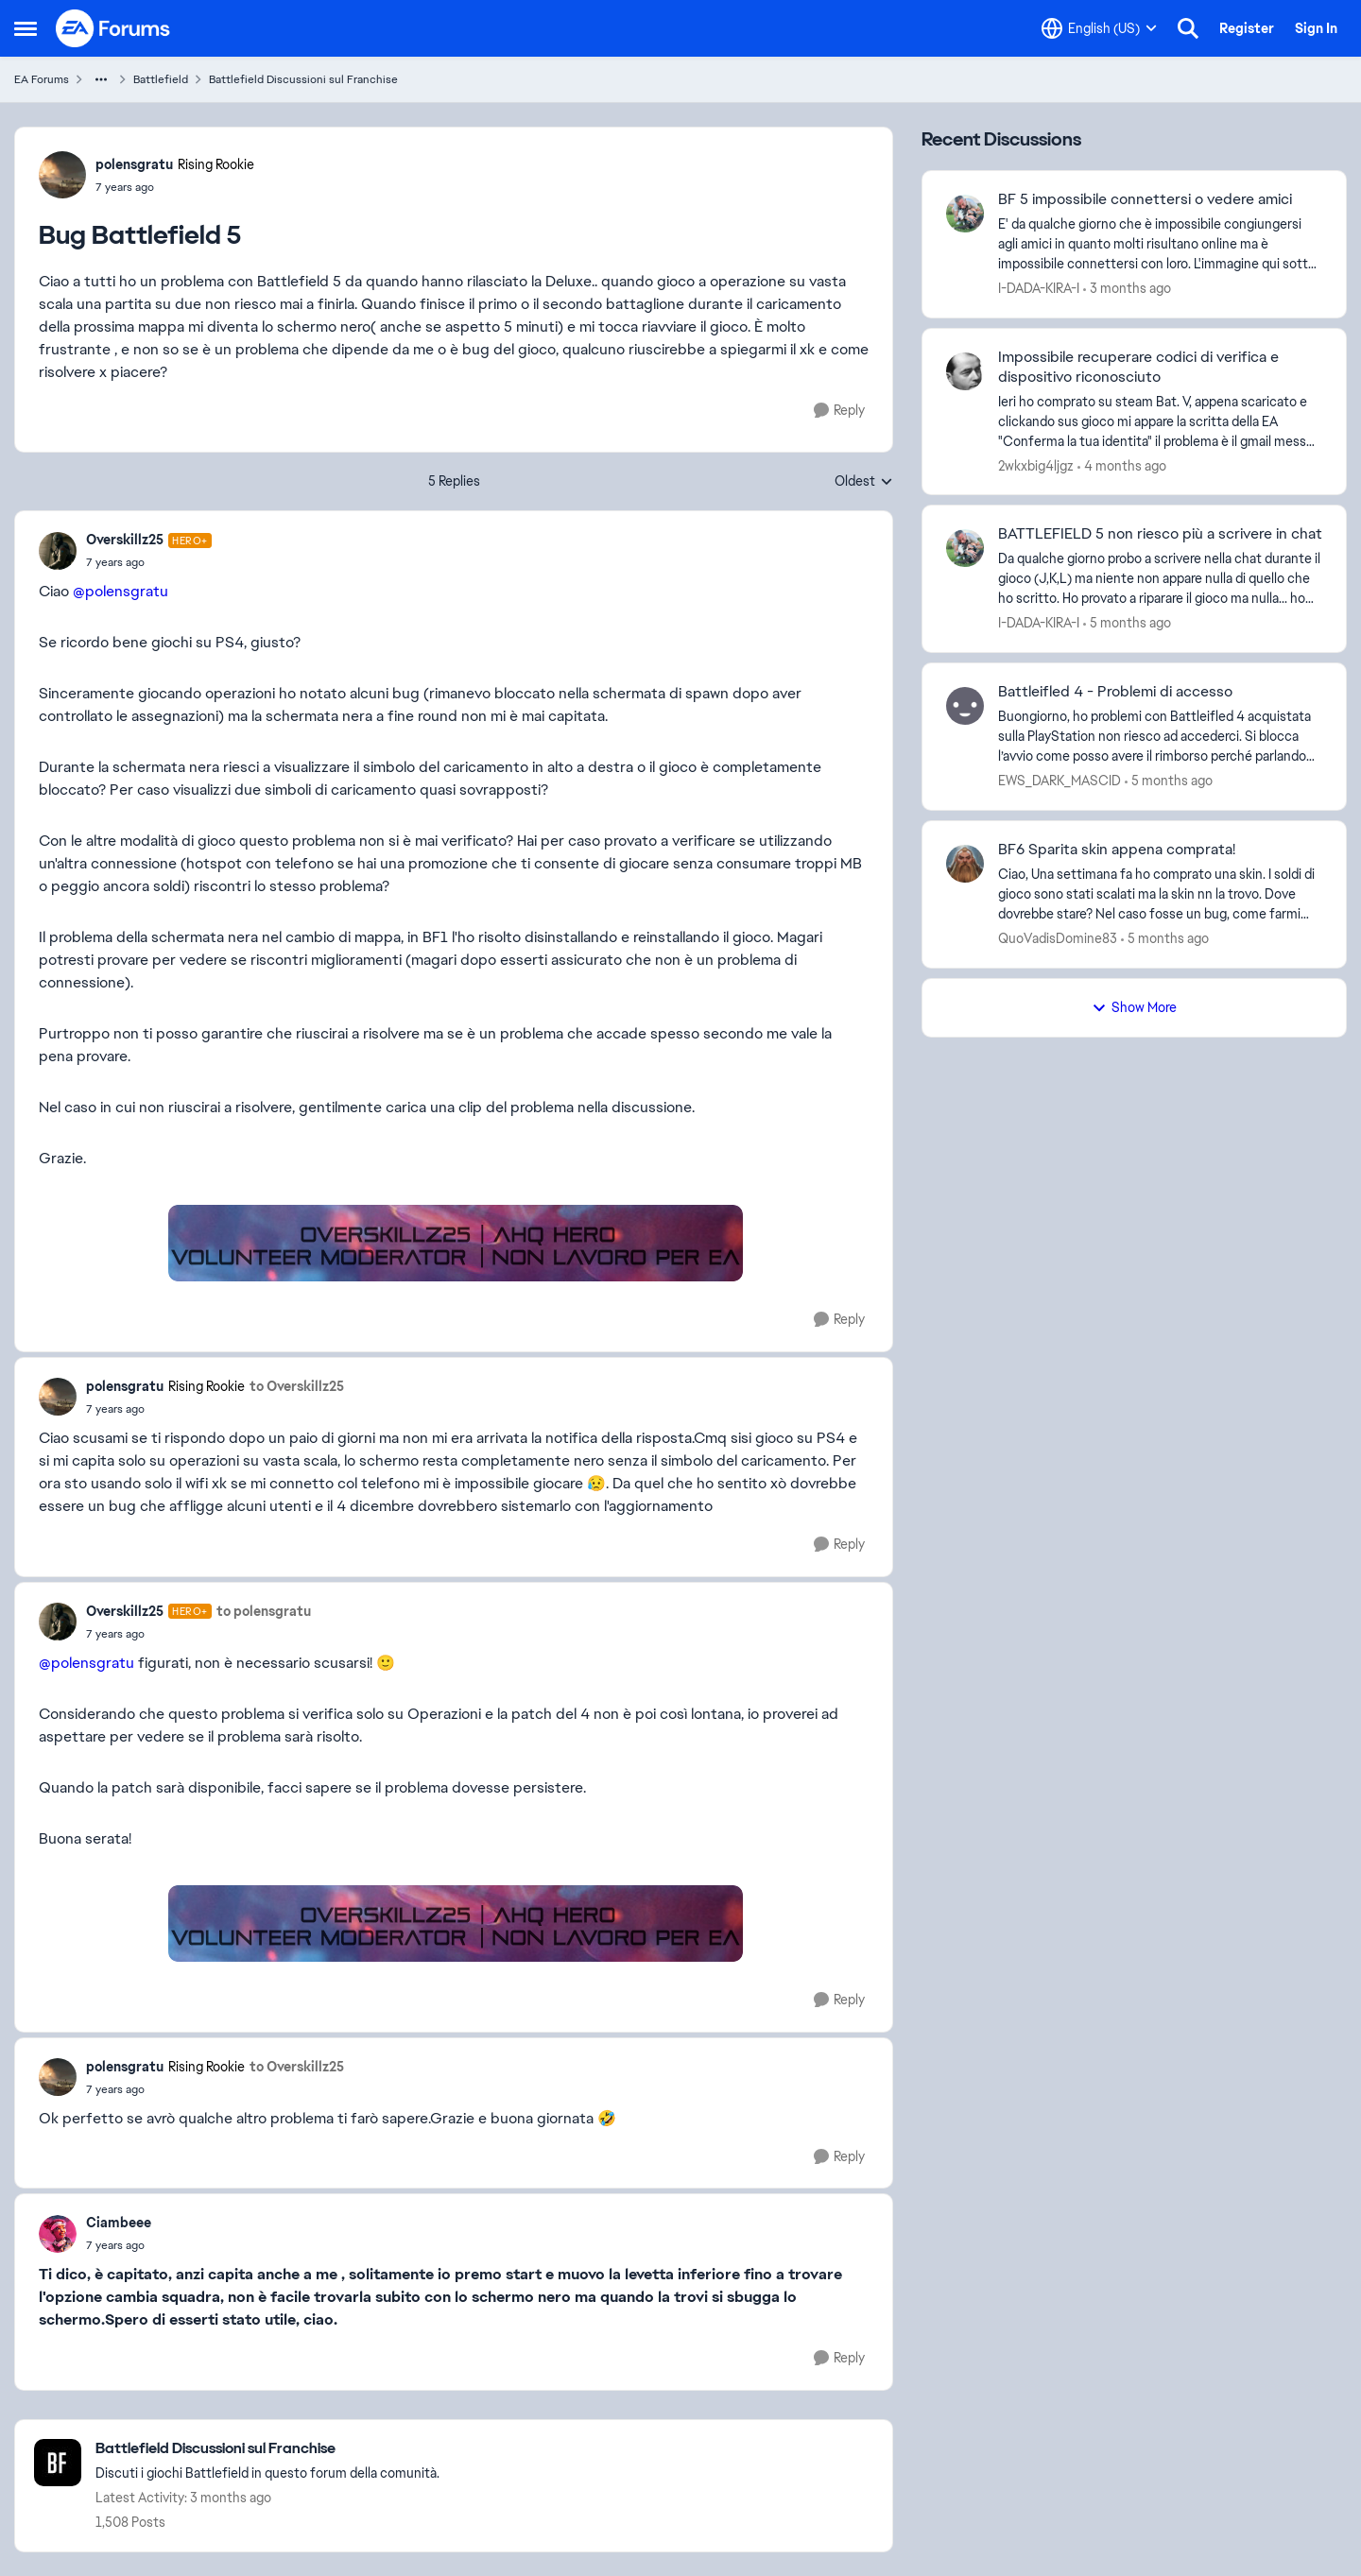 The height and width of the screenshot is (2576, 1361). Describe the element at coordinates (58, 2234) in the screenshot. I see `[View Profile: Ciambeee,]` at that location.